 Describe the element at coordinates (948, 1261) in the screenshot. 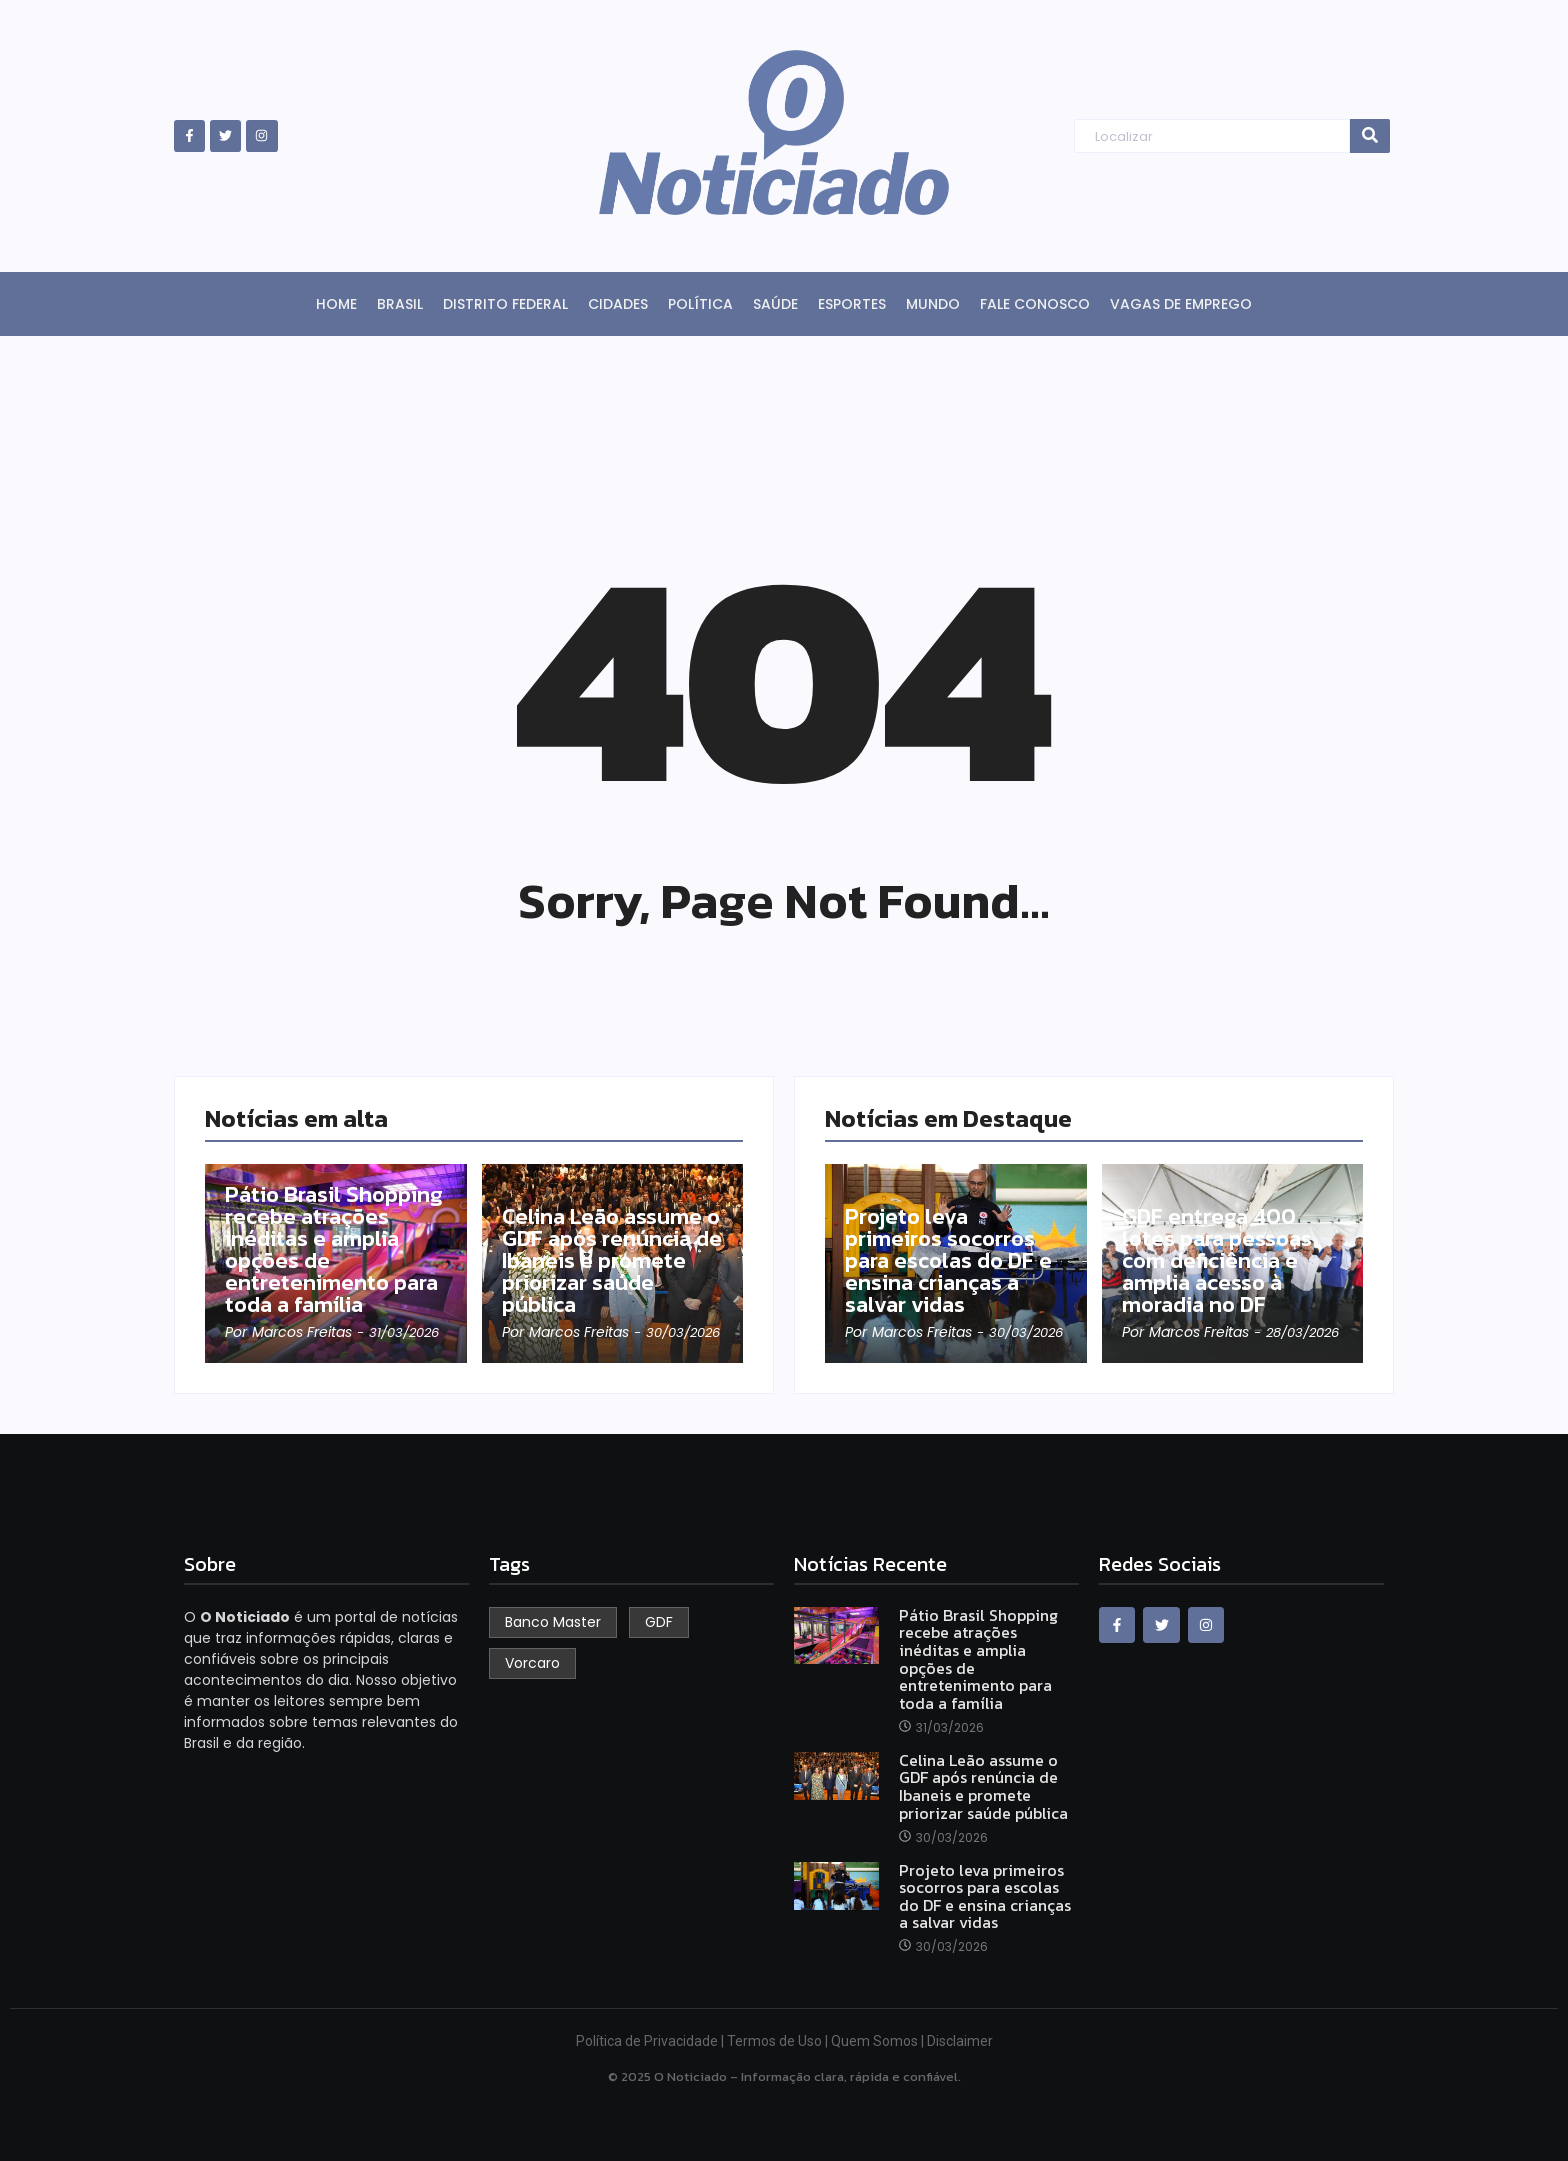

I see `Projeto leva primeiros socorros para escolas do DF e ensina crianças a salvar vidas` at that location.